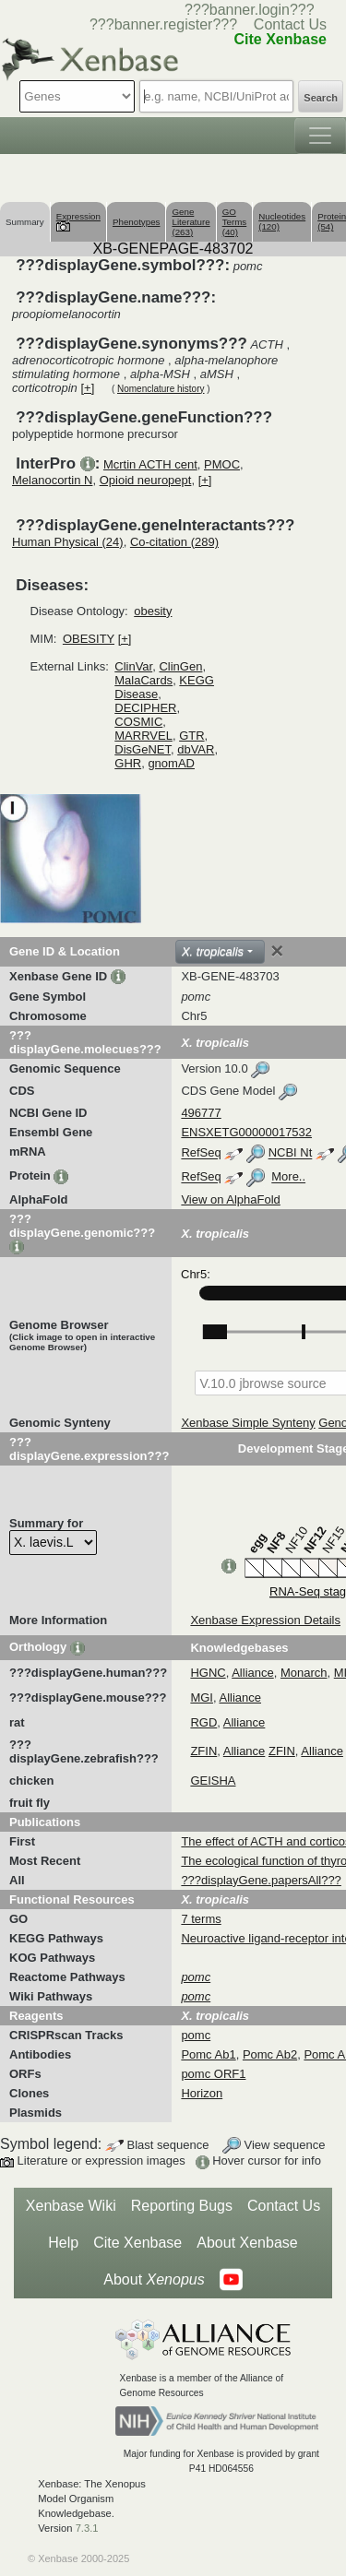  Describe the element at coordinates (276, 951) in the screenshot. I see `[Close]` at that location.